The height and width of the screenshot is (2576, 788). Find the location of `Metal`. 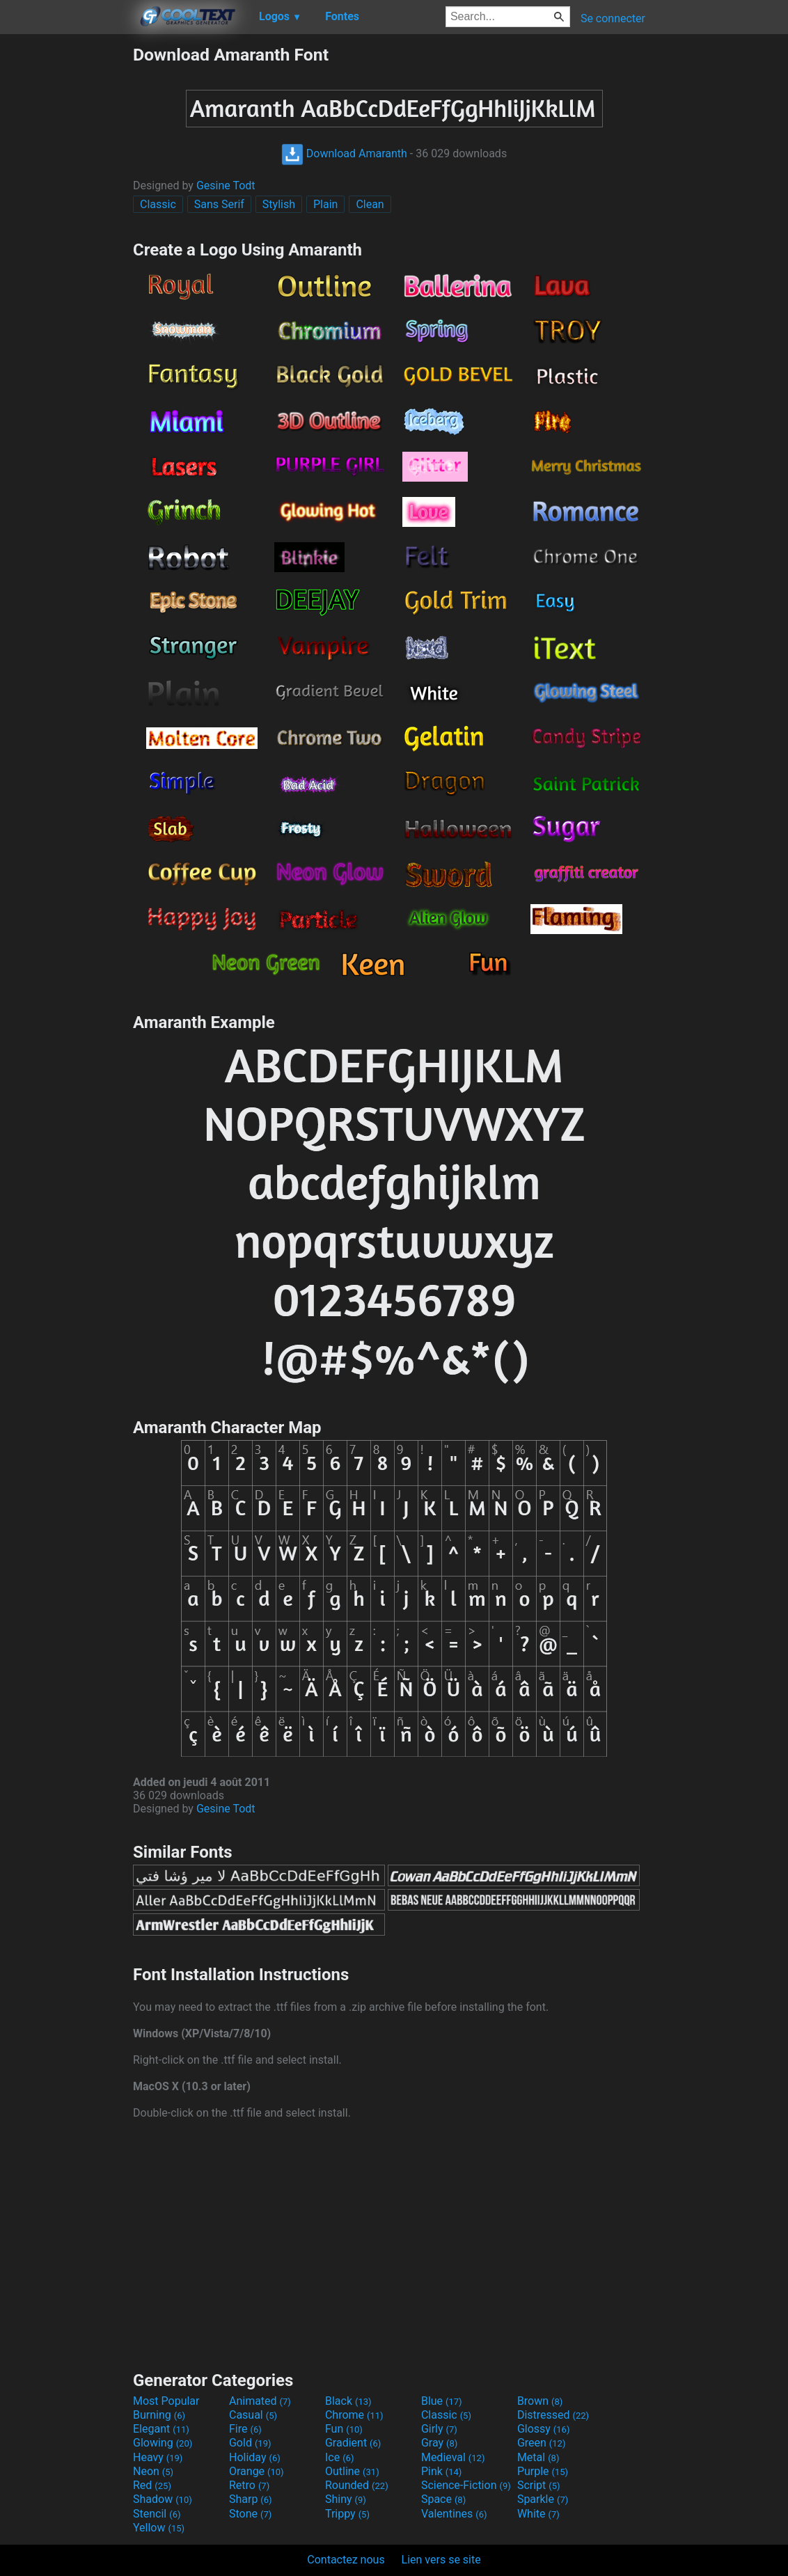

Metal is located at coordinates (538, 2457).